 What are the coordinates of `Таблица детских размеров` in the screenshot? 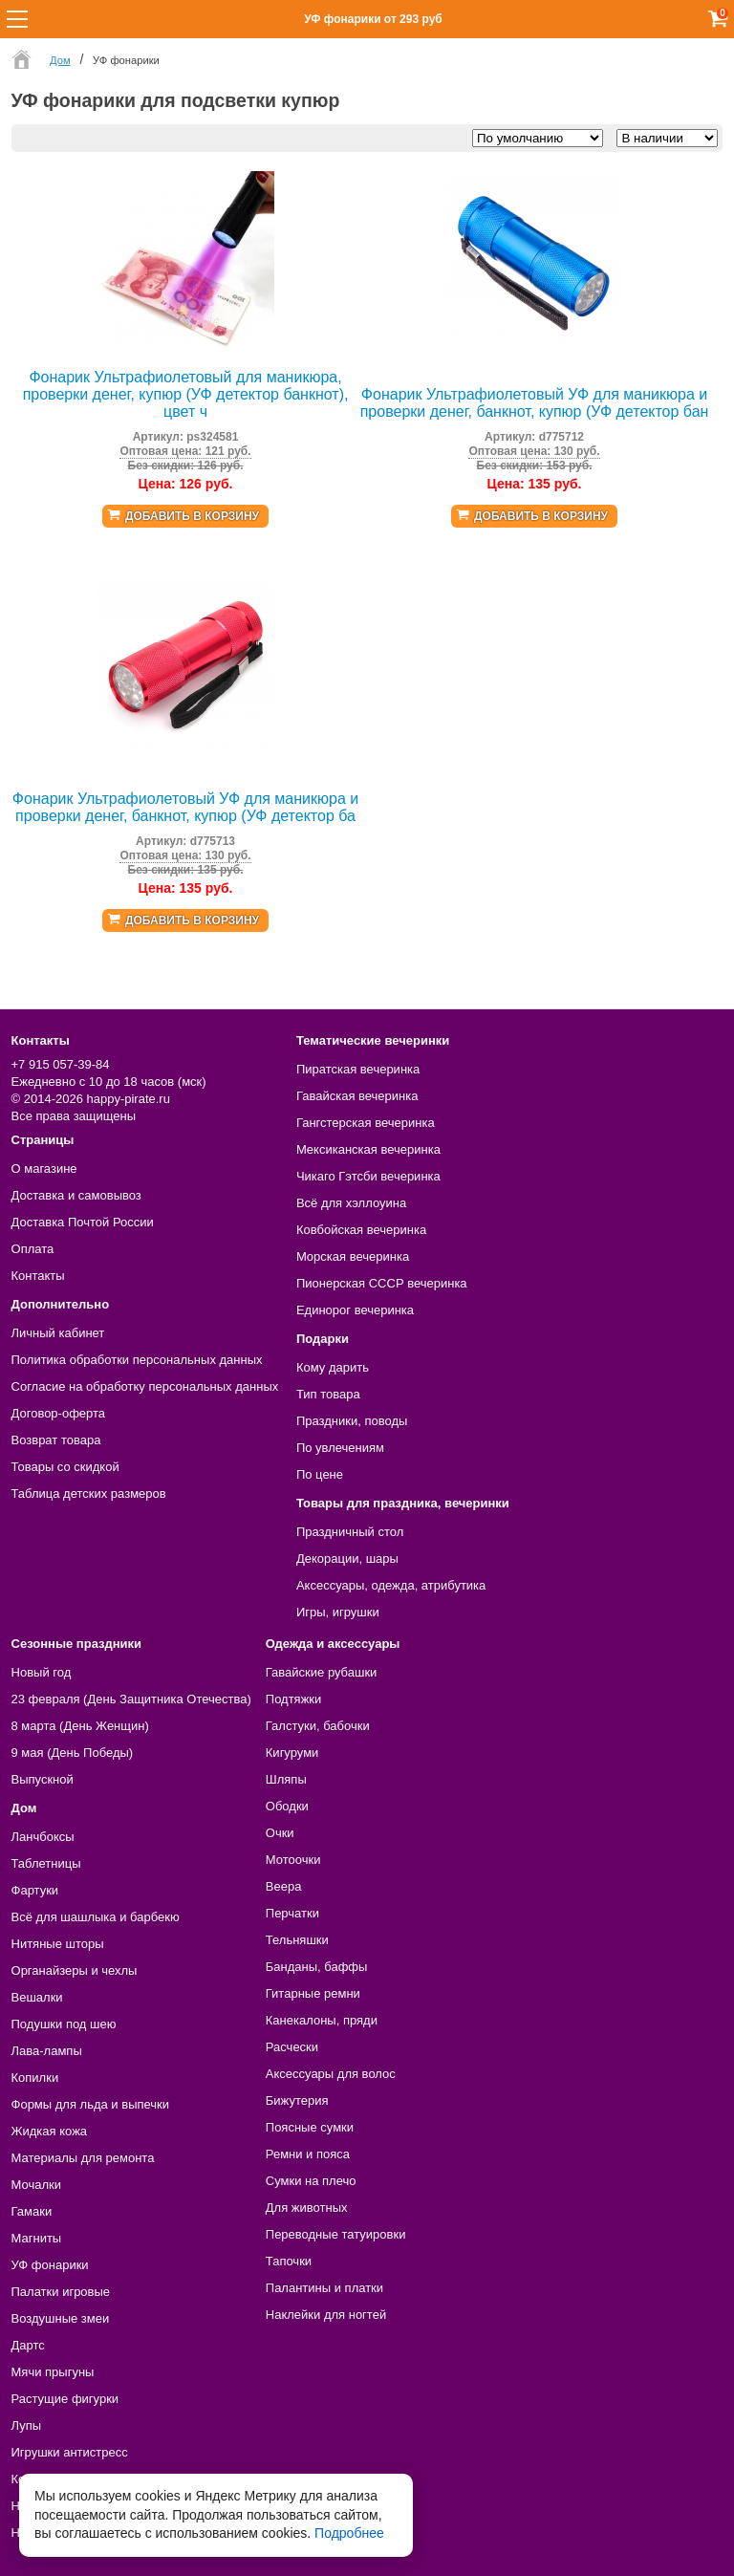 It's located at (88, 1493).